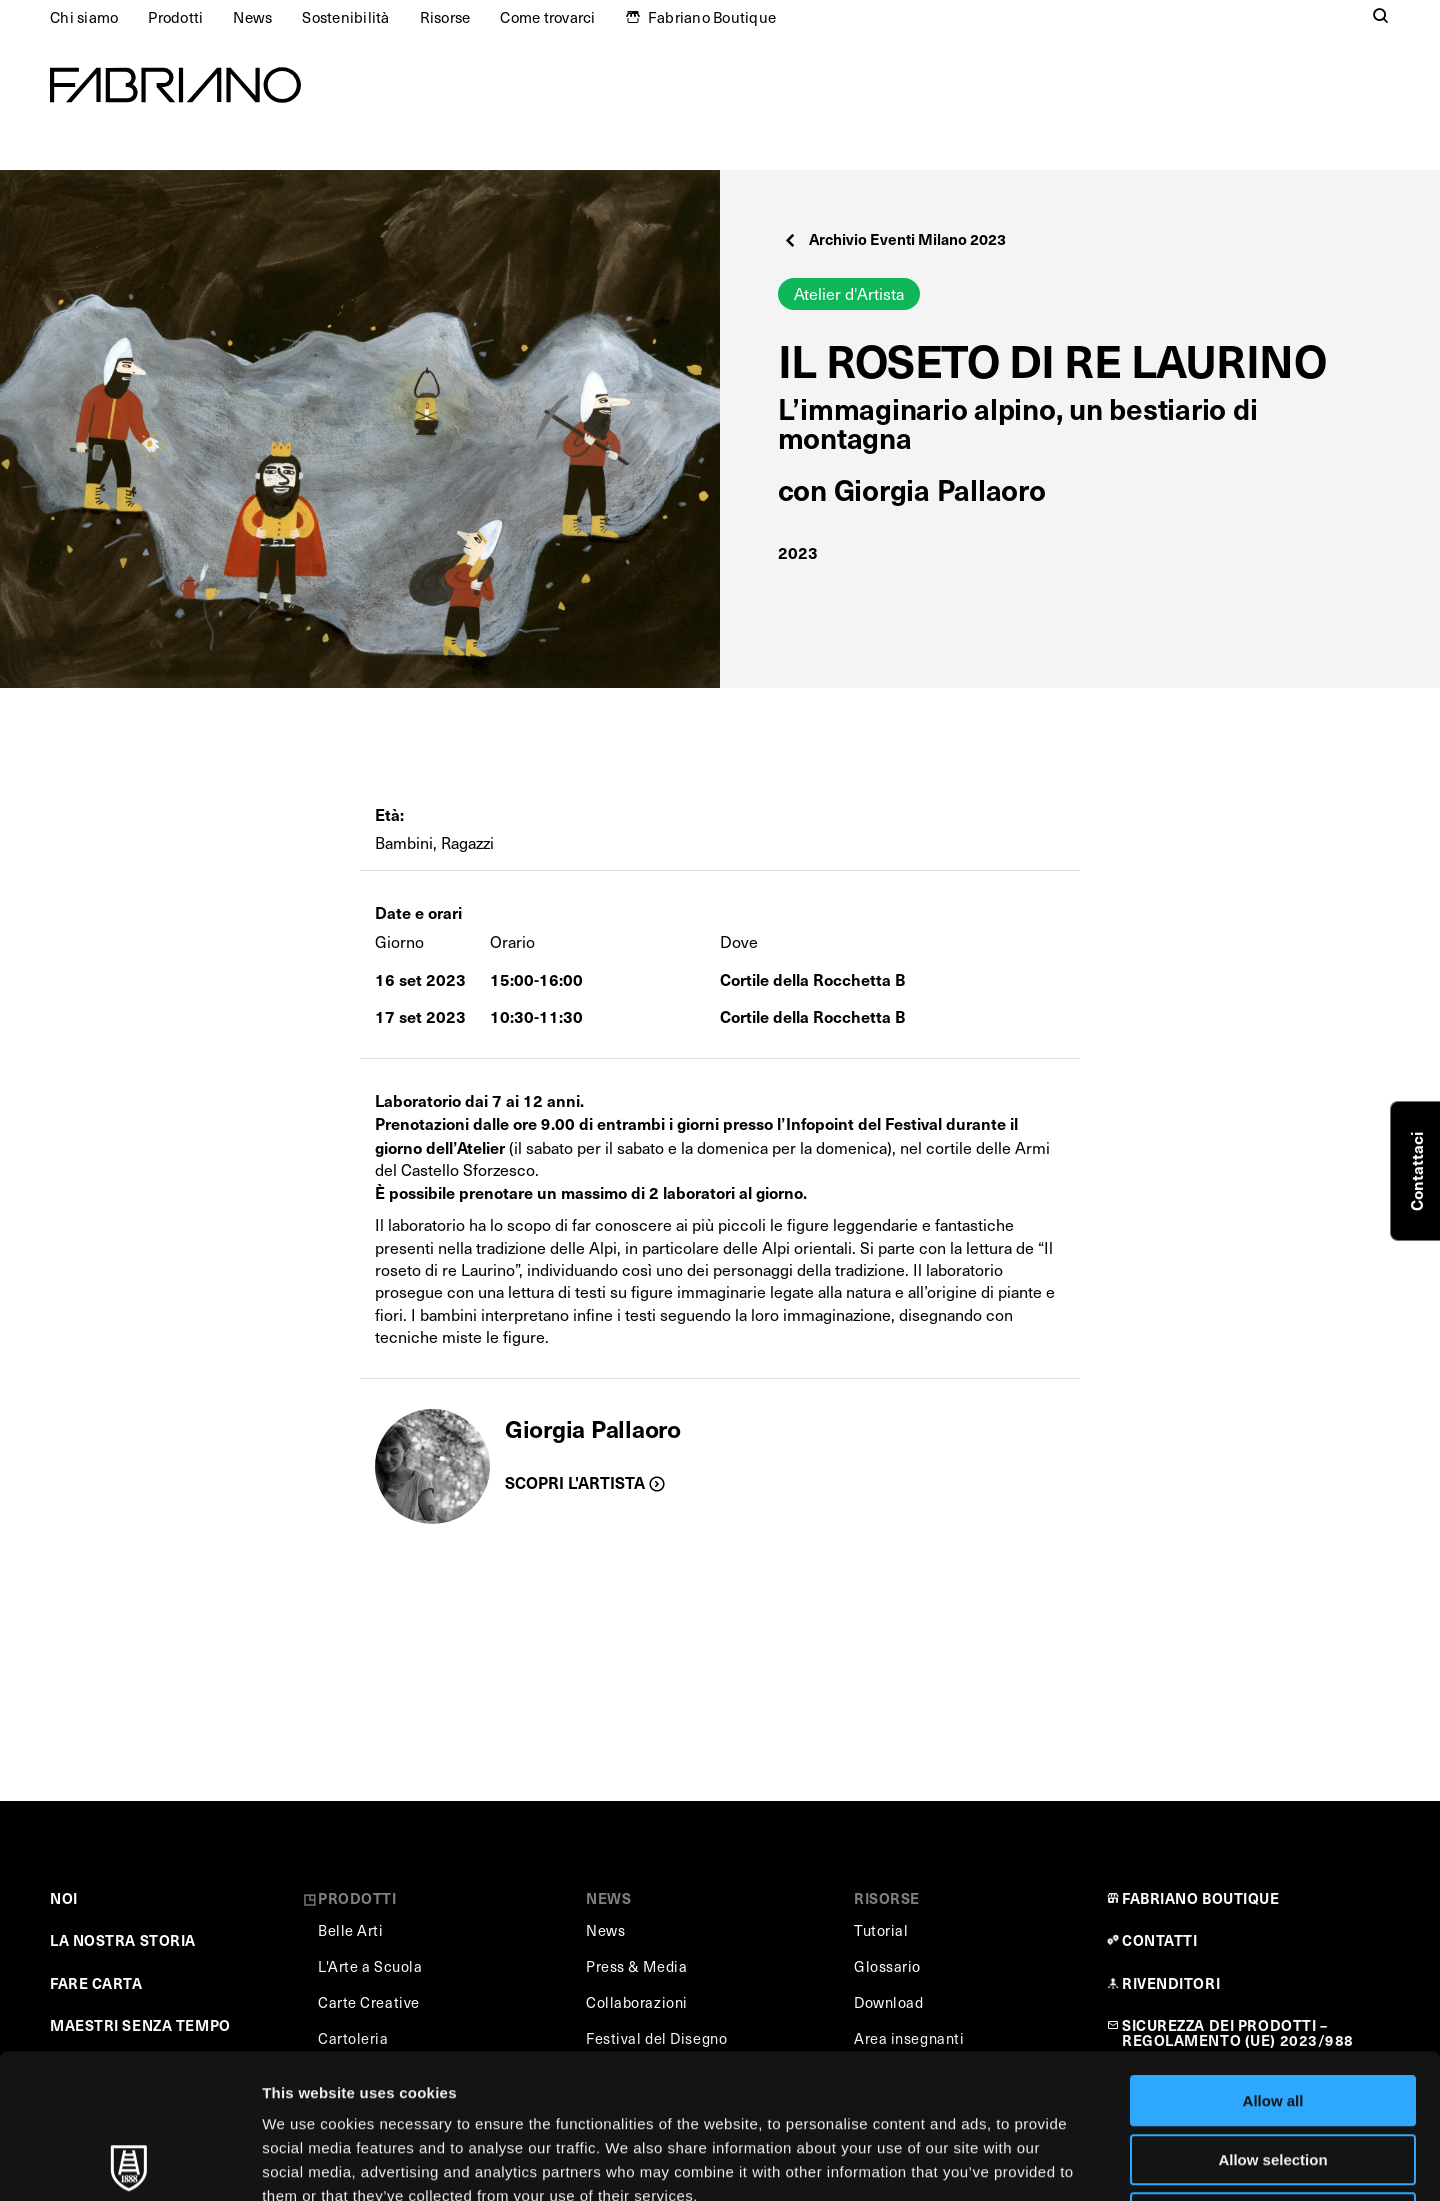 The image size is (1440, 2201). Describe the element at coordinates (895, 238) in the screenshot. I see `Archivio Eventi Milano 2023` at that location.